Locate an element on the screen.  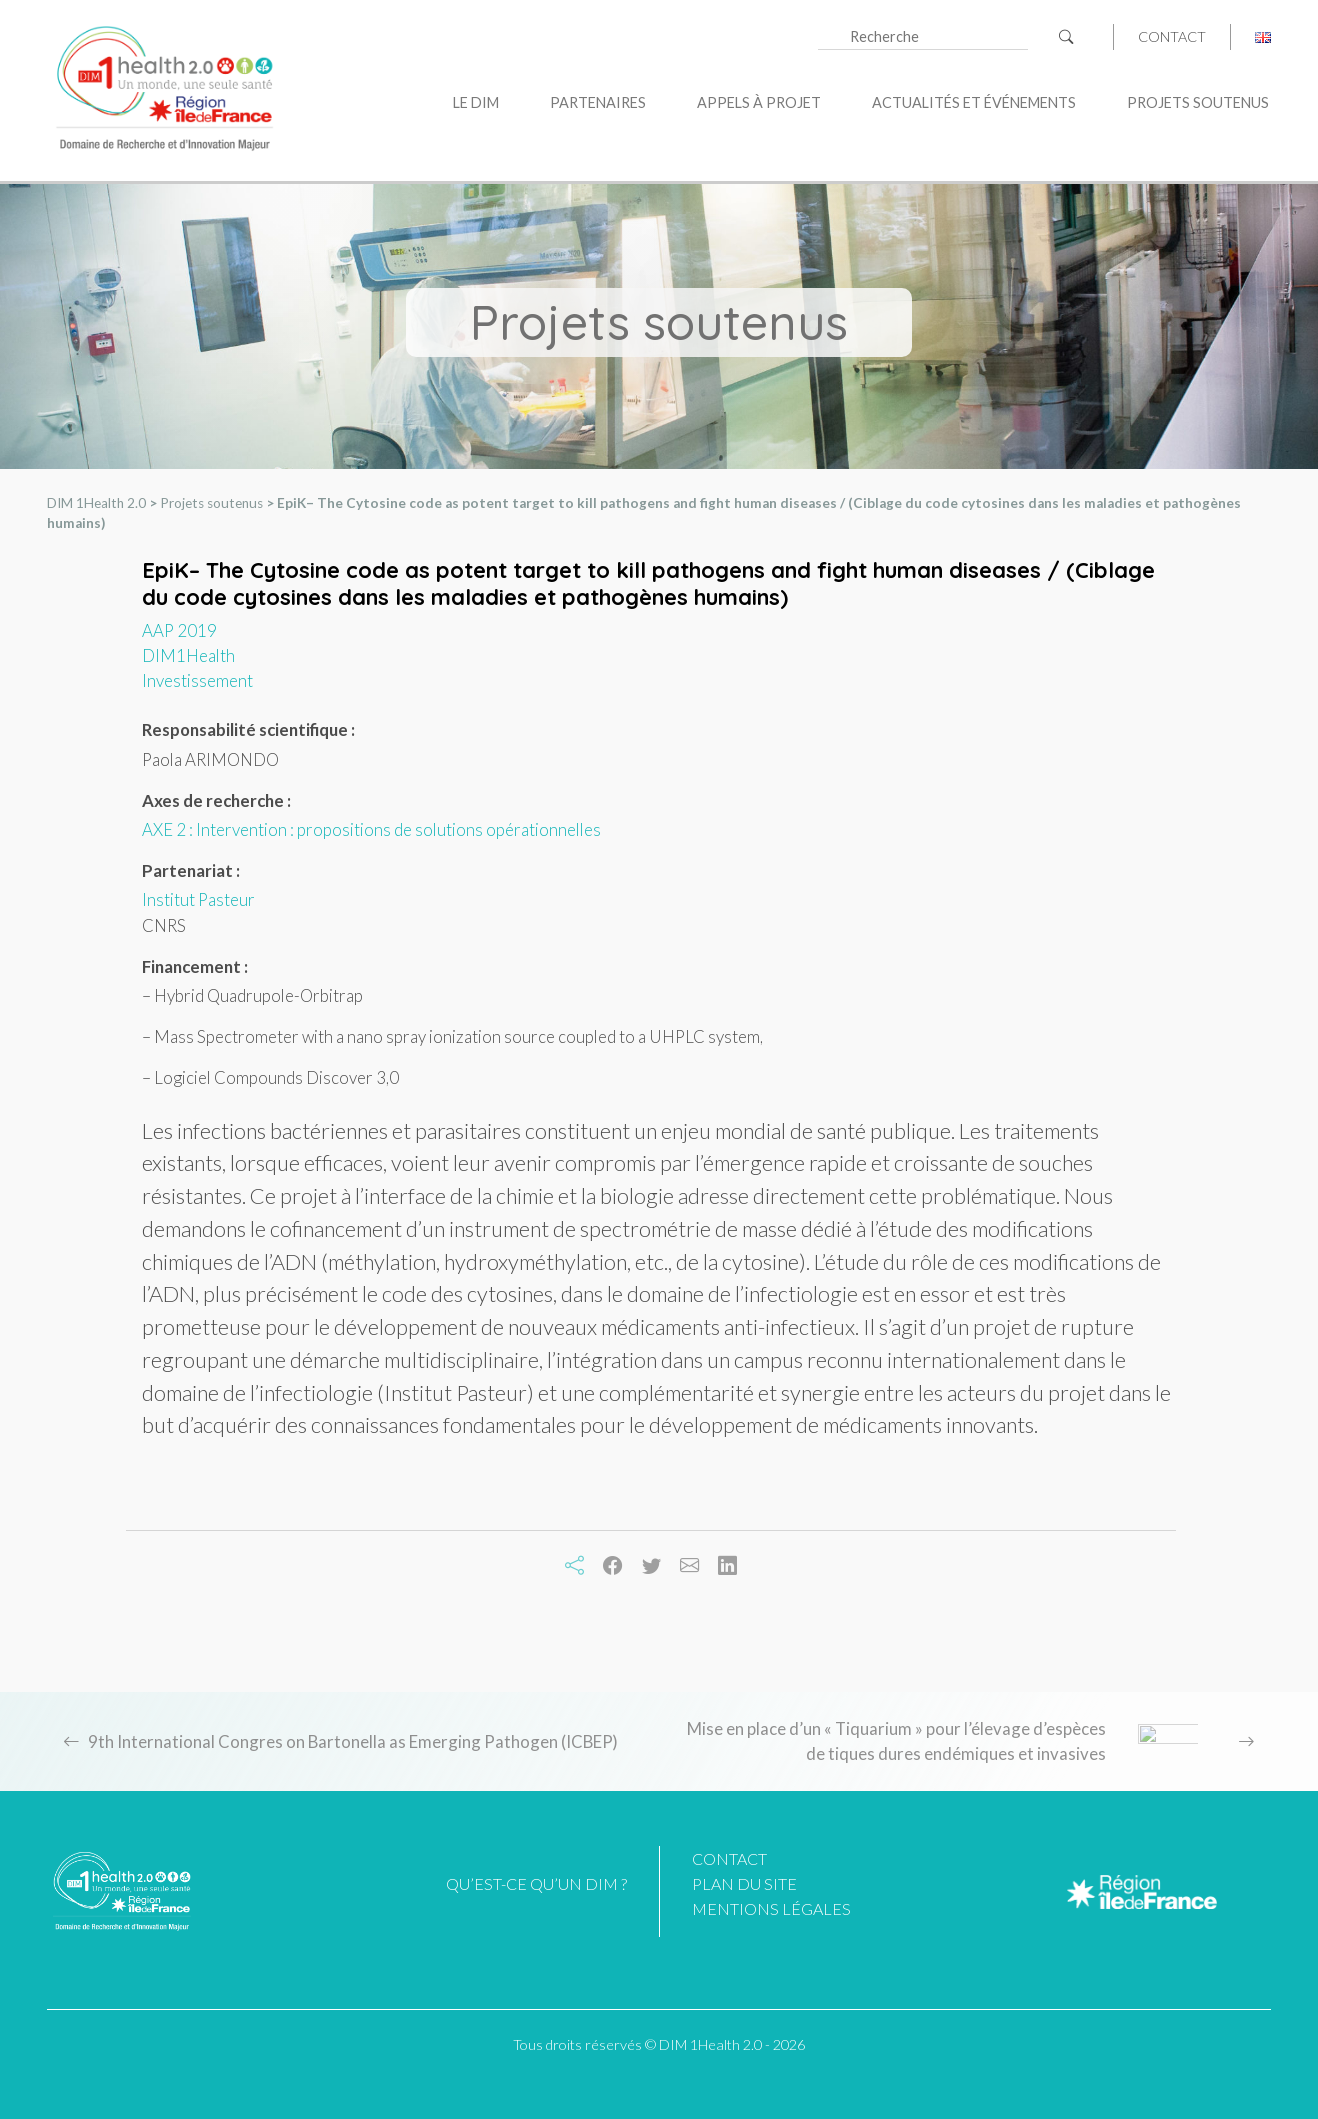
Plan du site is located at coordinates (744, 1883).